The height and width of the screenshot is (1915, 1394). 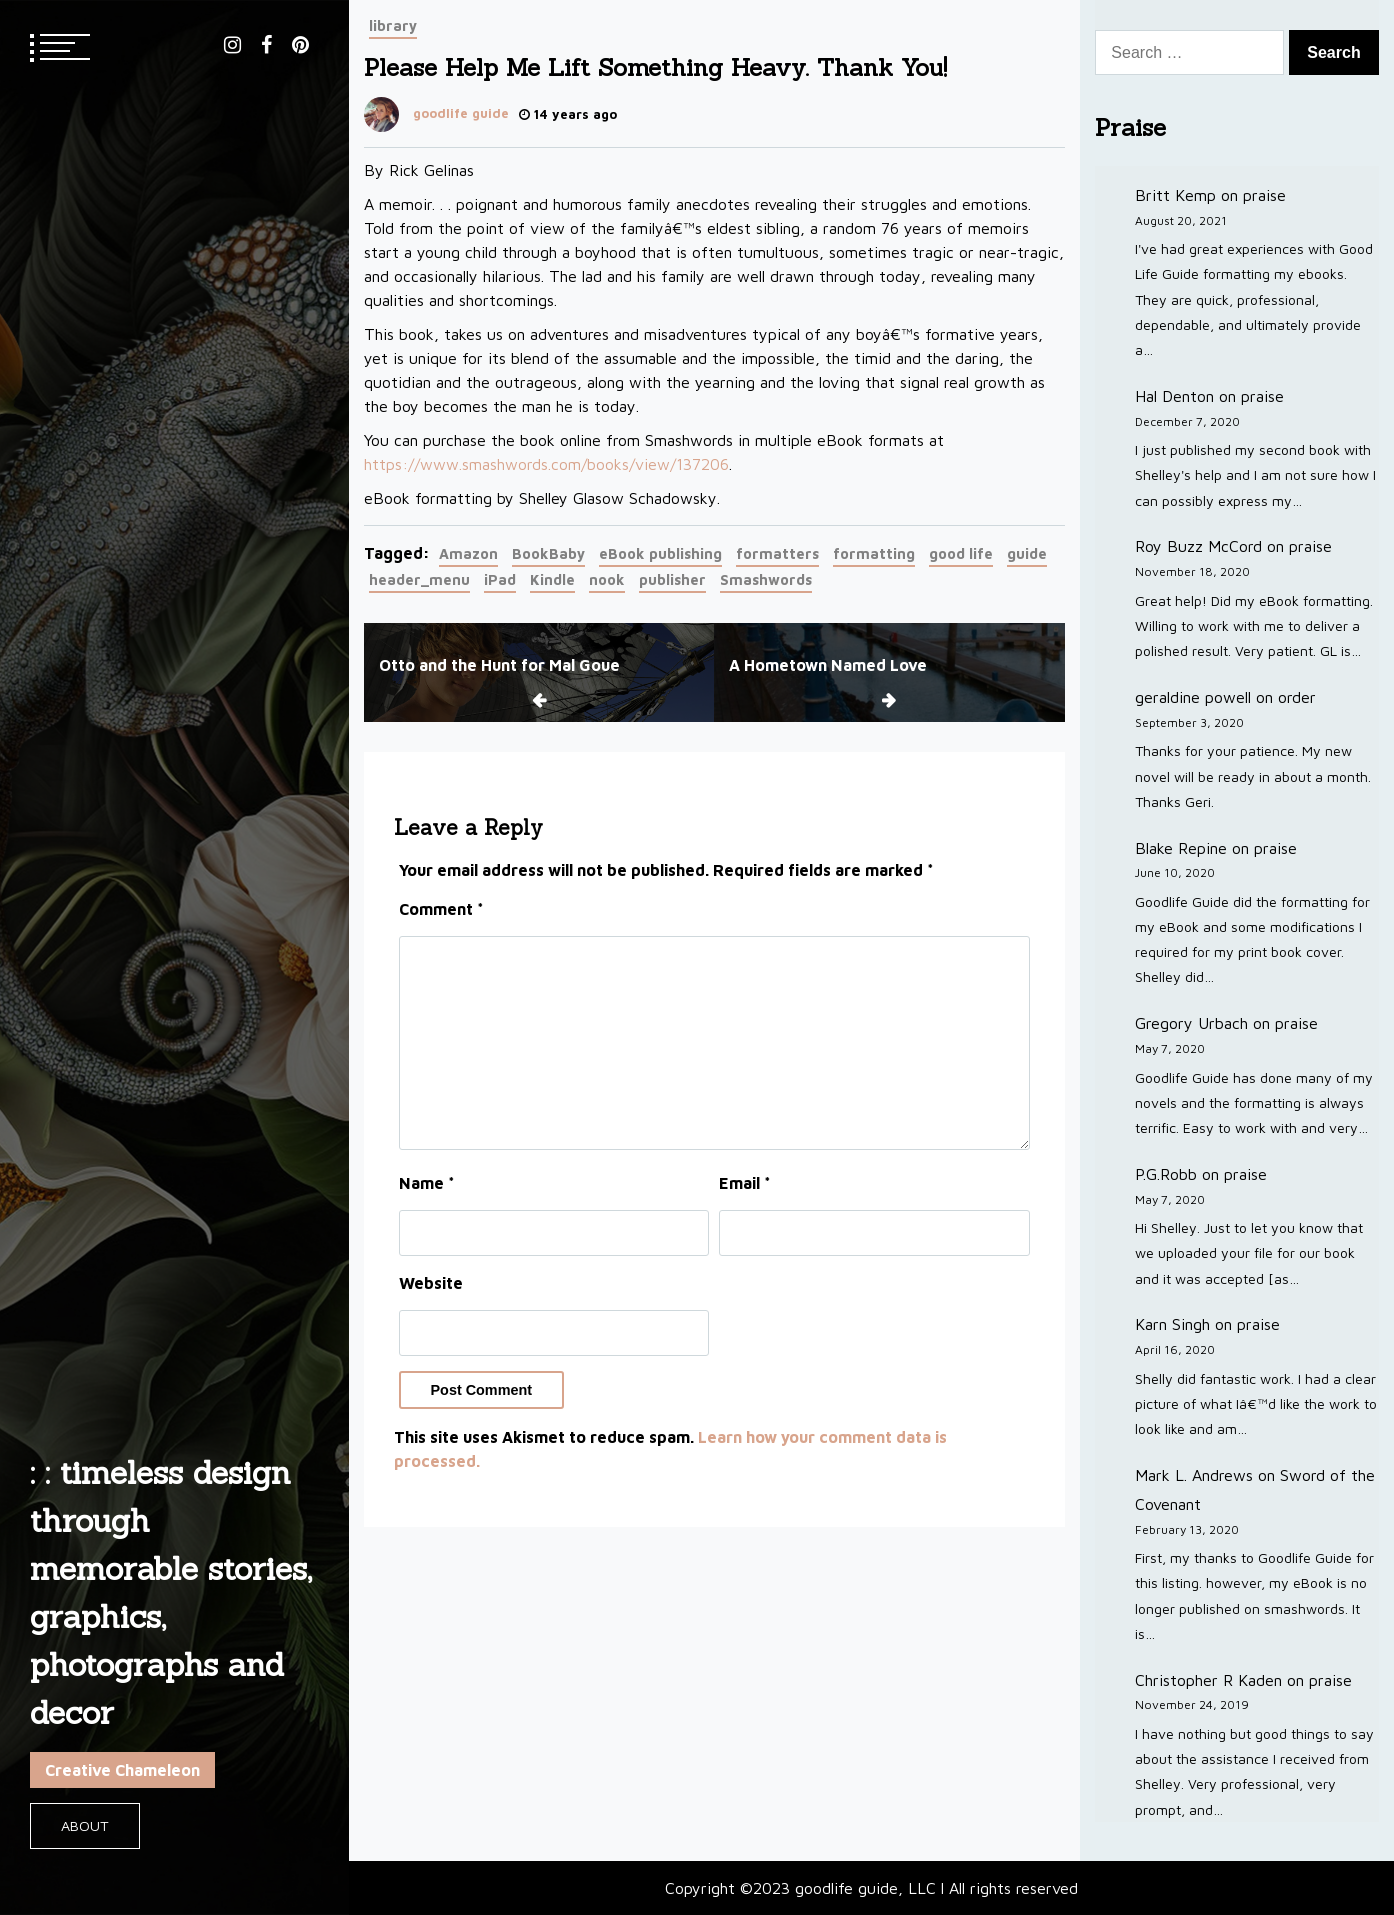 What do you see at coordinates (232, 45) in the screenshot?
I see `instagram` at bounding box center [232, 45].